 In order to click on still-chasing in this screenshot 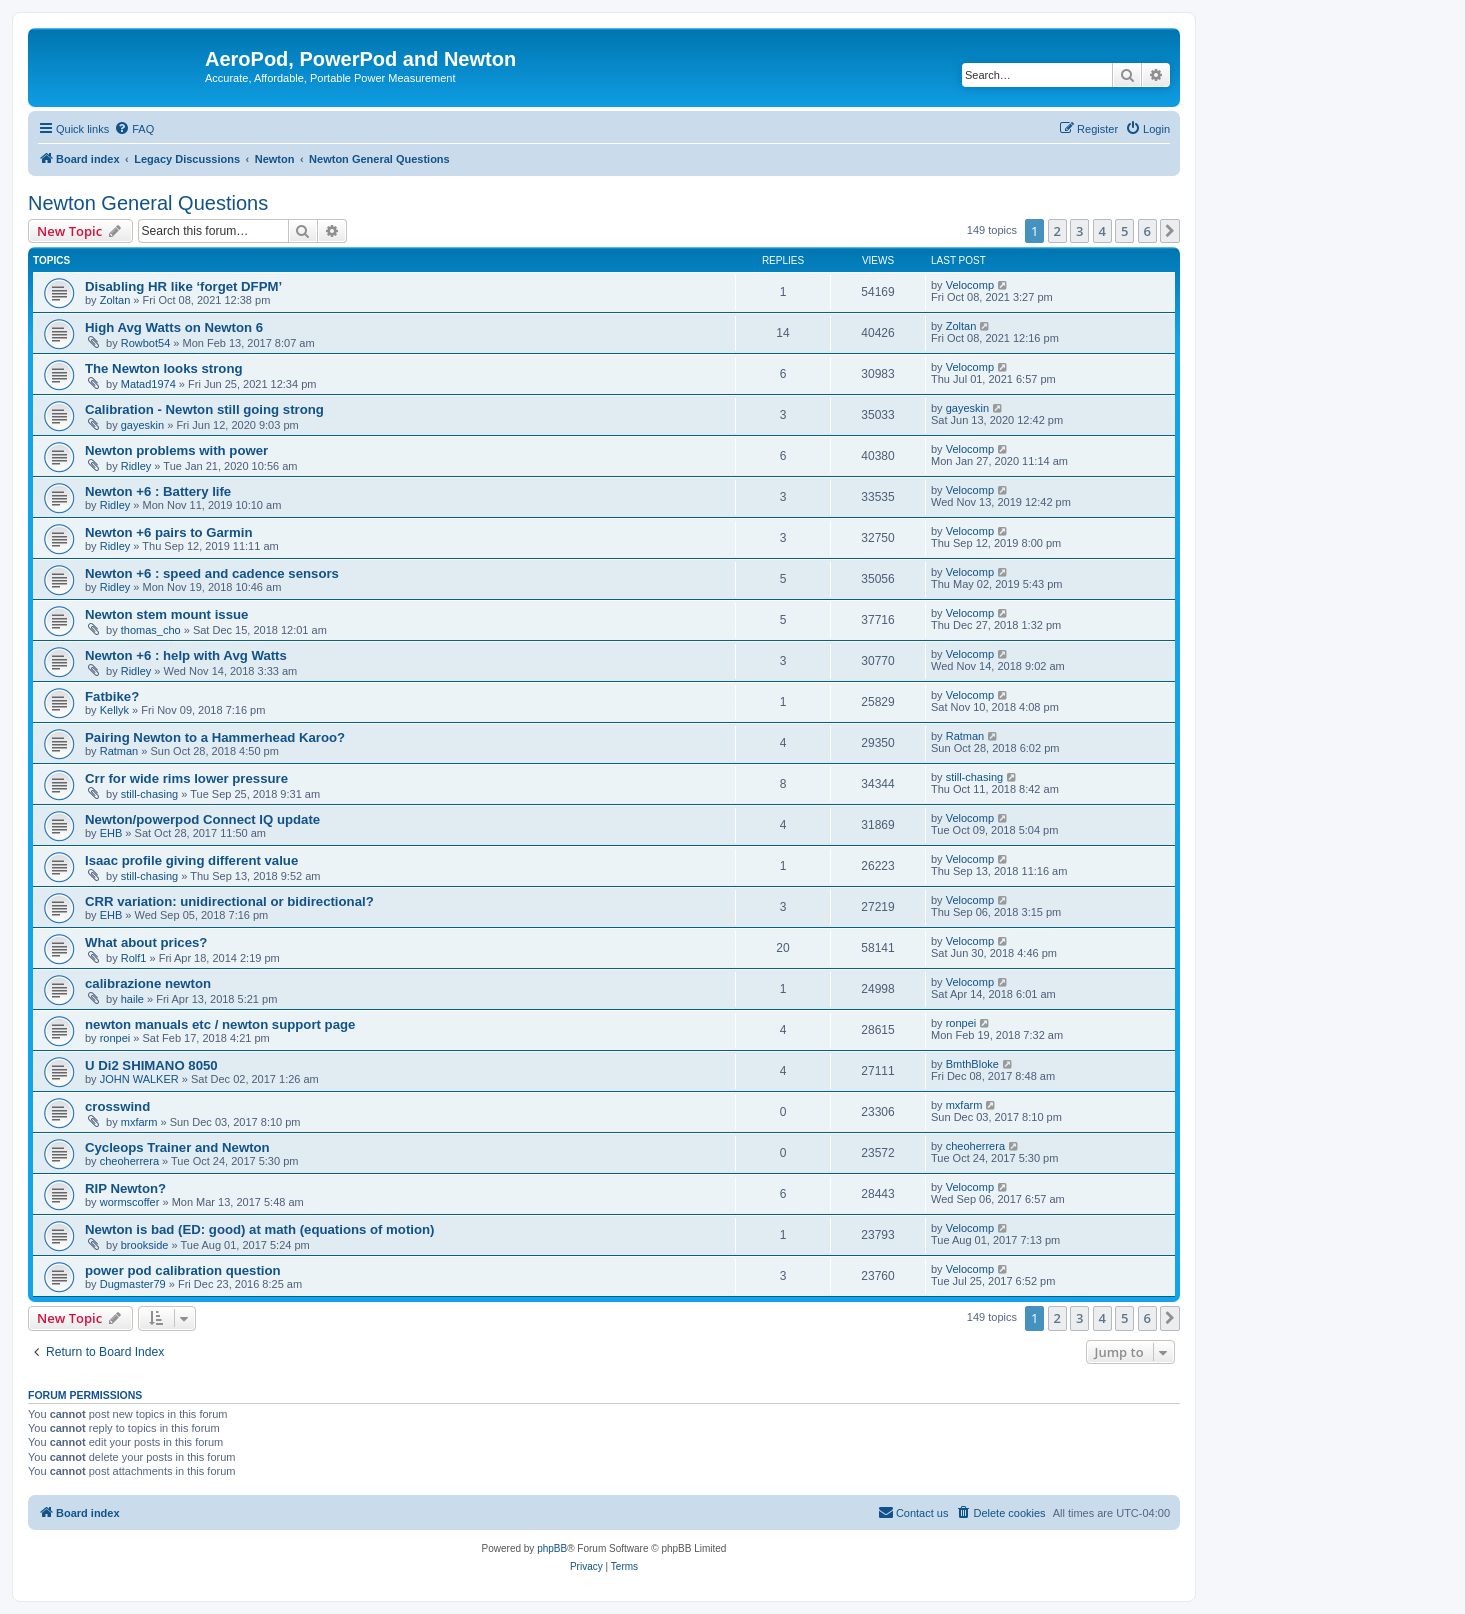, I will do `click(149, 794)`.